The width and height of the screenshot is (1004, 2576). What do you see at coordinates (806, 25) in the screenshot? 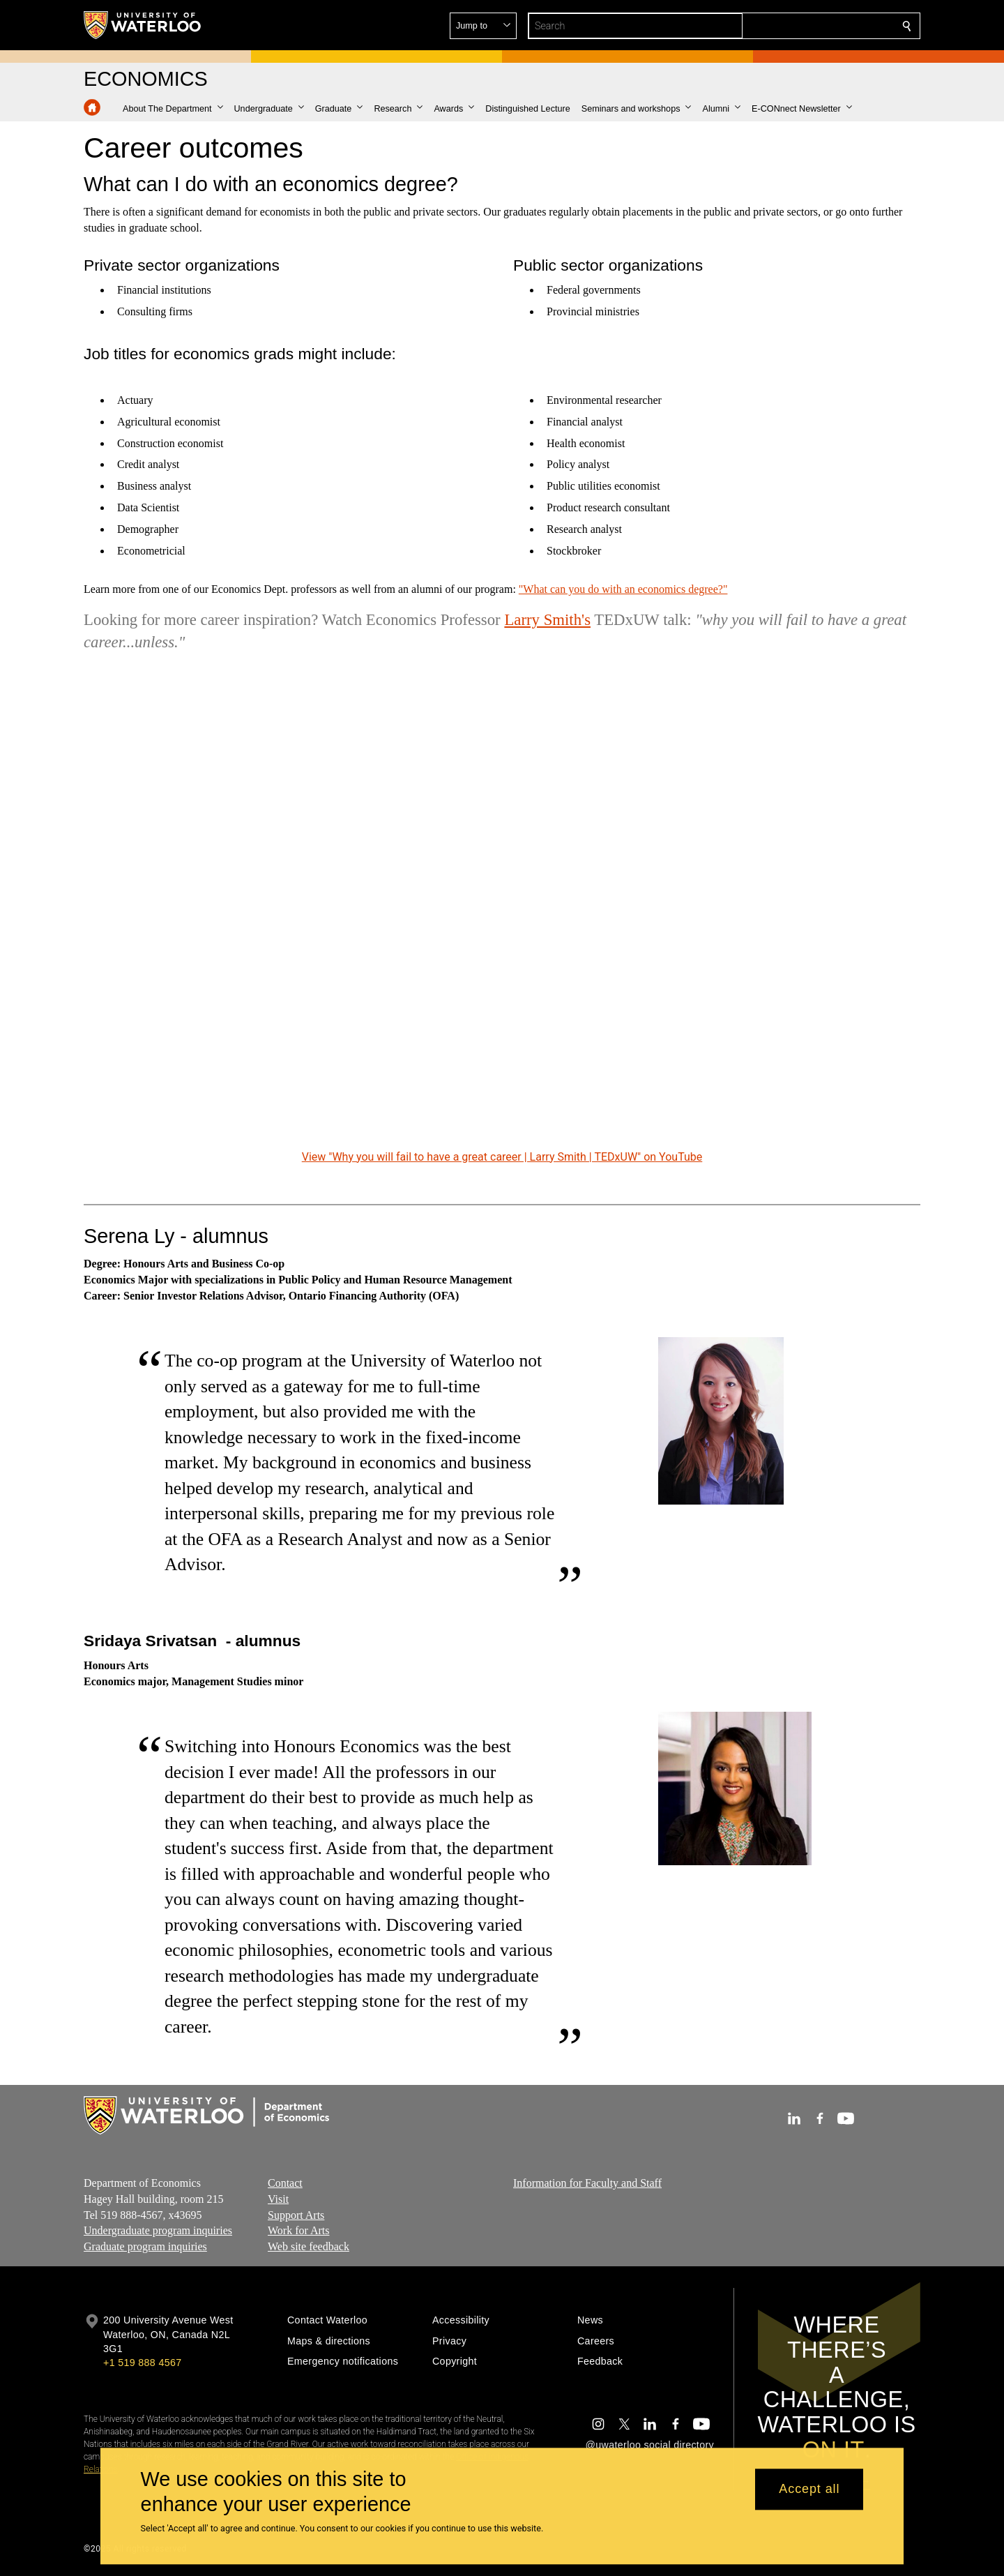
I see `[button]` at bounding box center [806, 25].